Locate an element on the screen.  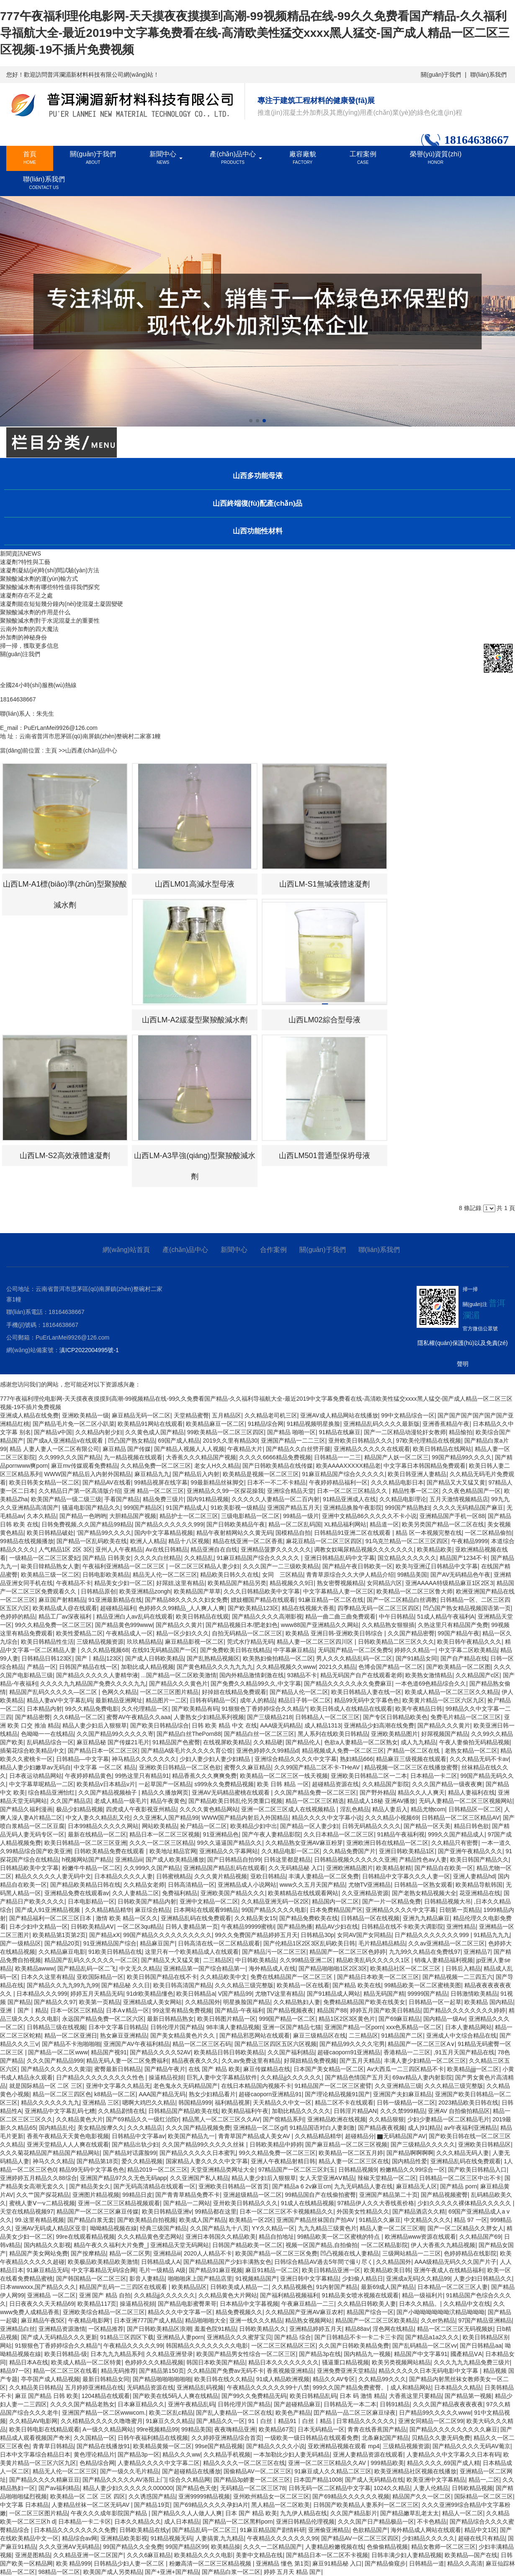
久久国产精品99久久久久久丝袜 is located at coordinates (204, 2144).